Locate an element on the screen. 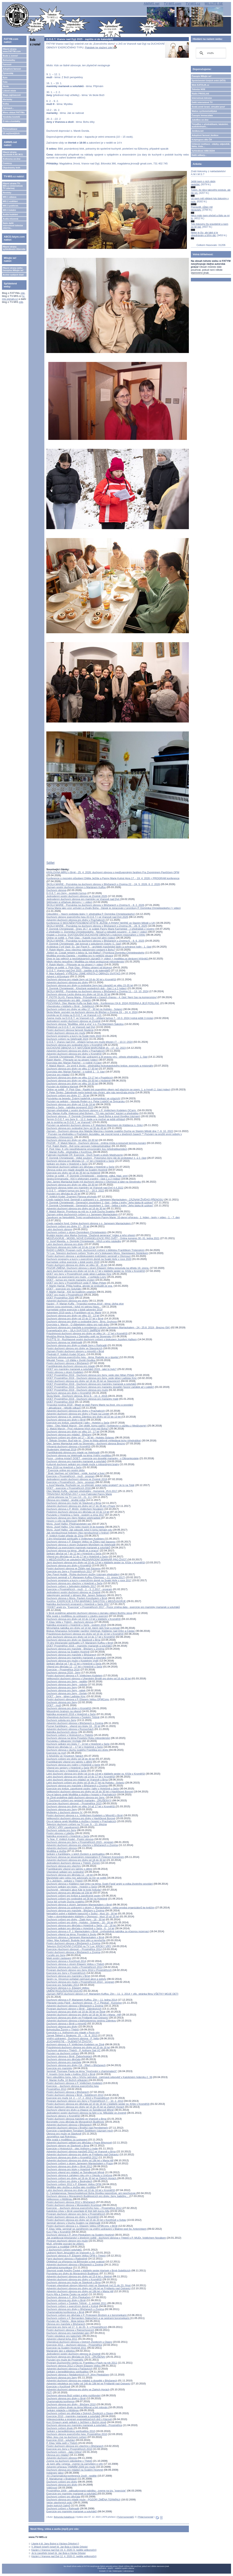 This screenshot has width=233, height=2576. Velikonoční duchovní obnova v Uherském Brodě pro dívky od 16 do 30 let is located at coordinates (88, 1678).